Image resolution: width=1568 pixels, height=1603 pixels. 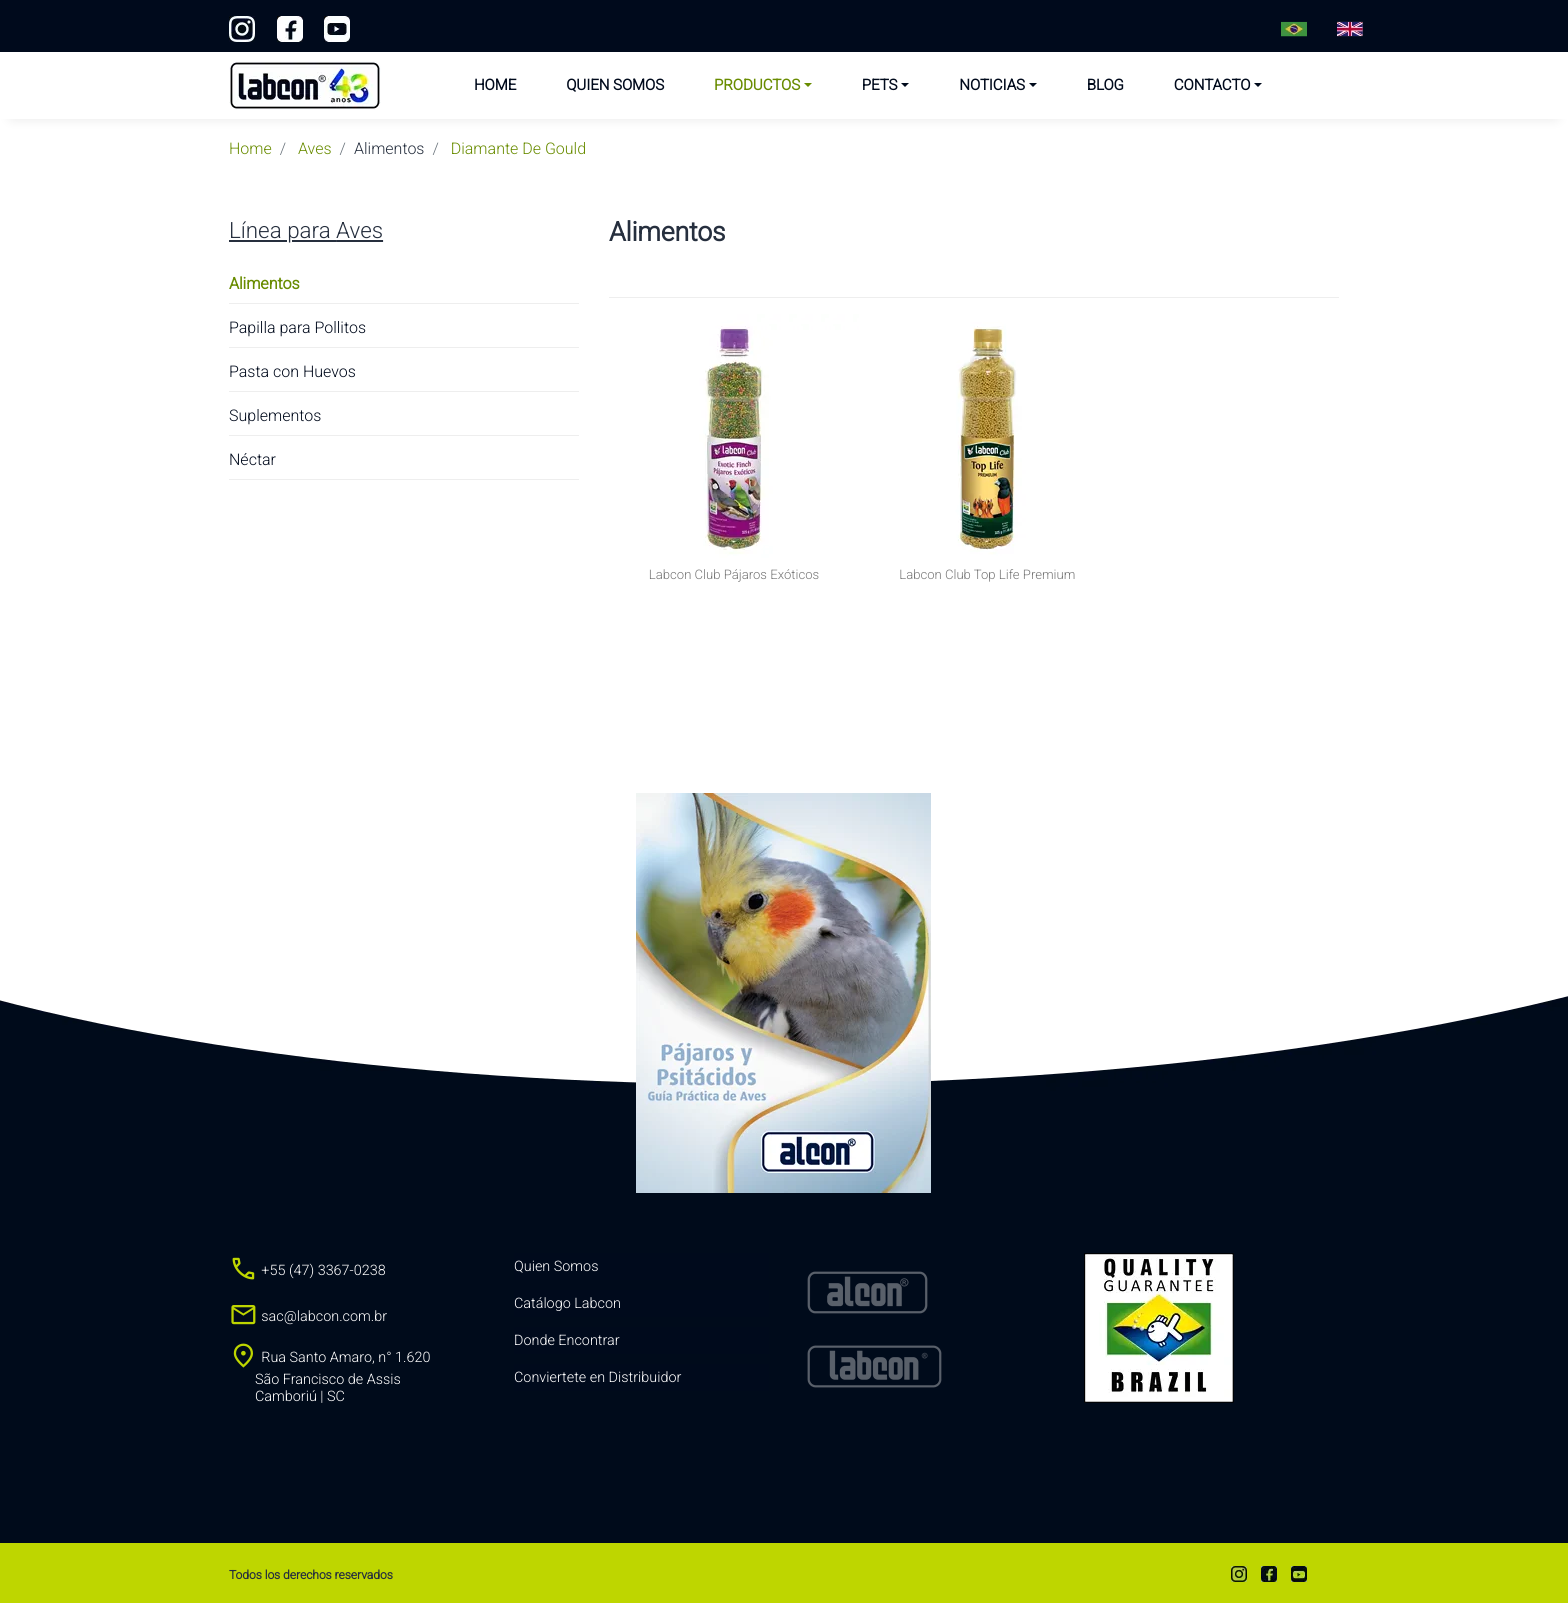 I want to click on Alimentos, so click(x=264, y=283).